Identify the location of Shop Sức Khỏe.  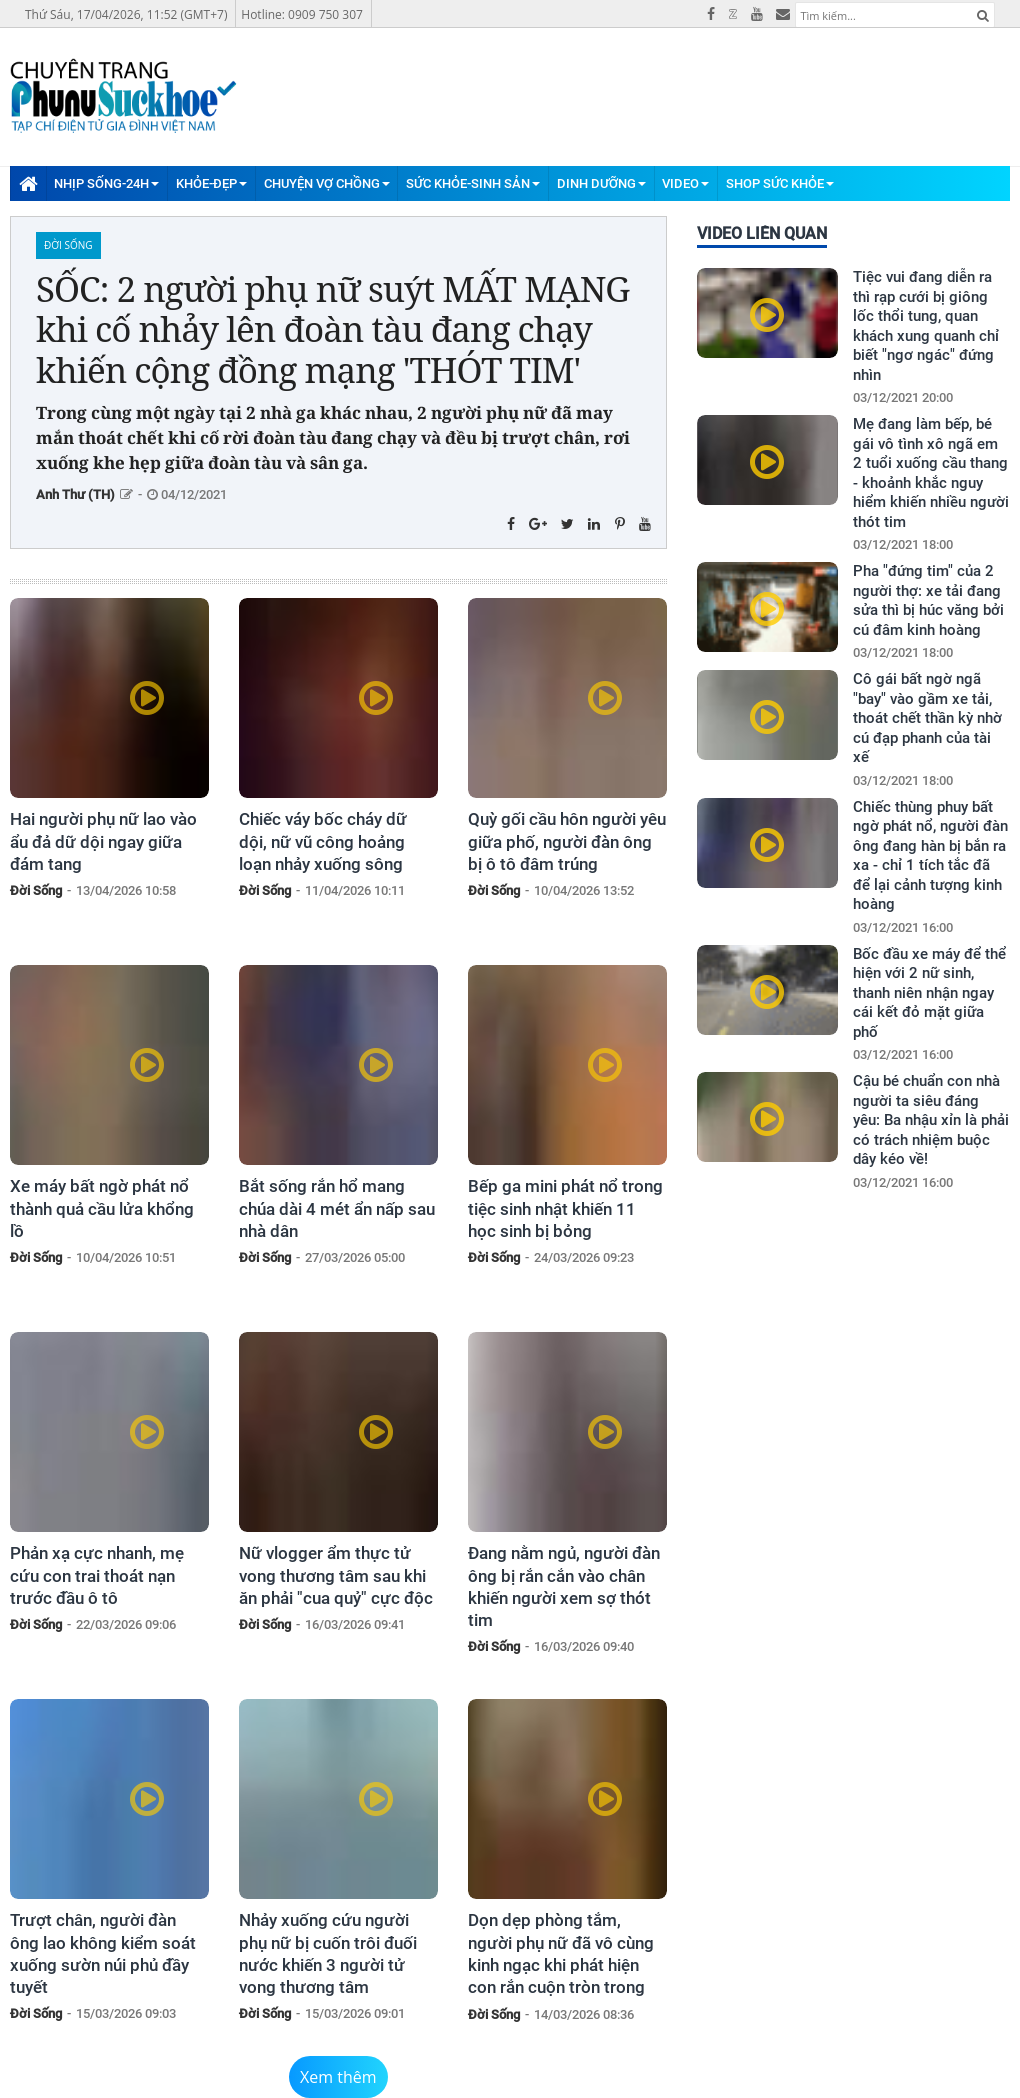
(780, 183).